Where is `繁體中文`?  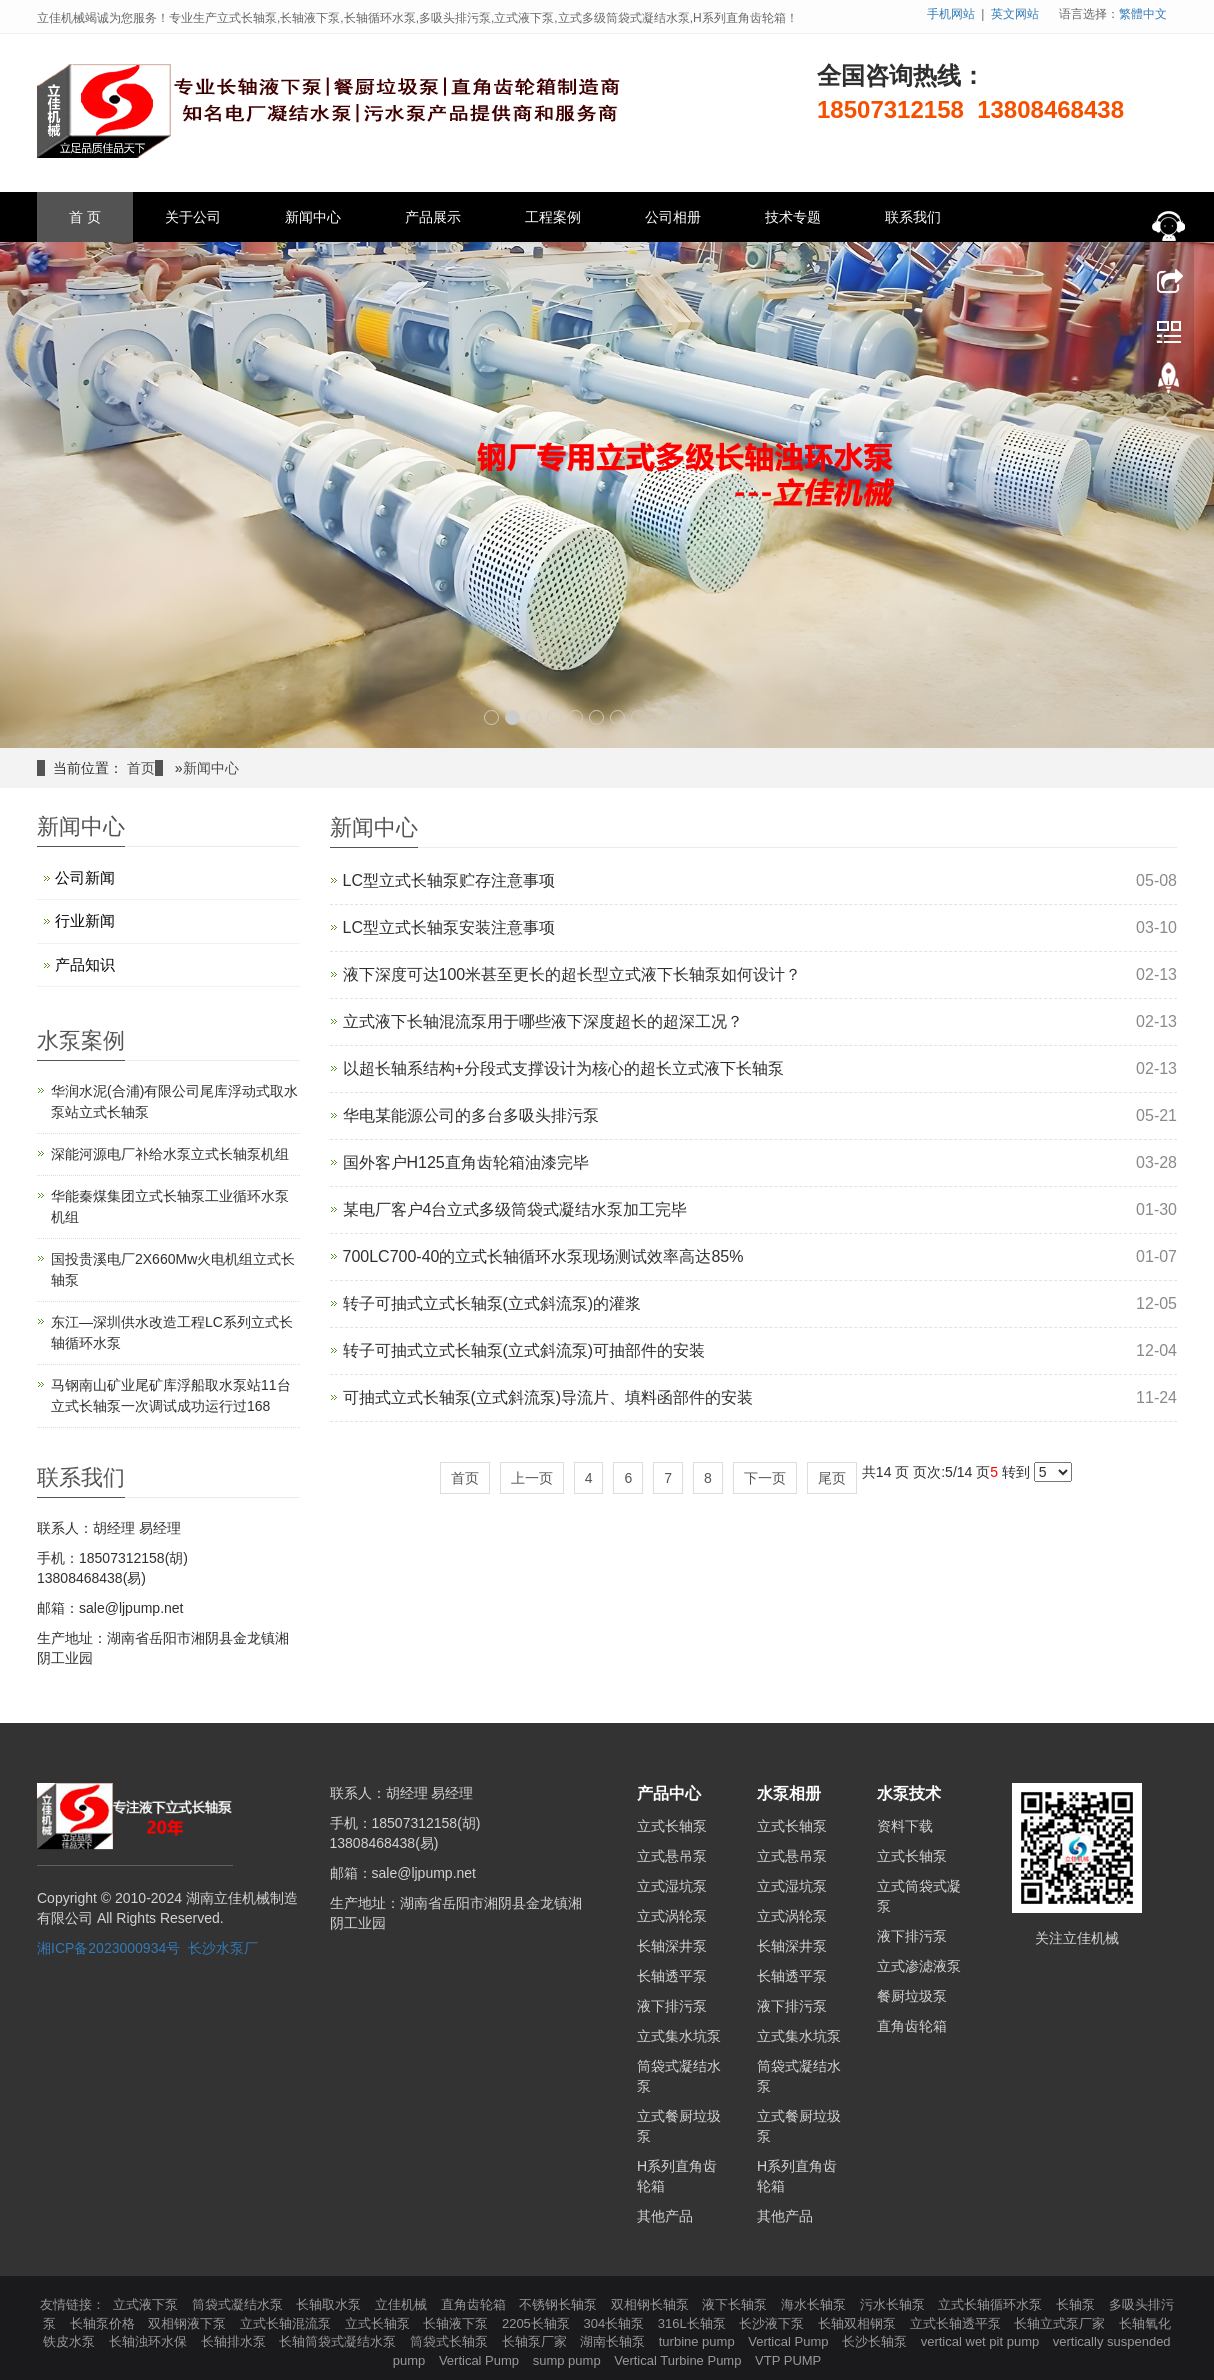
繁體中文 is located at coordinates (1143, 14).